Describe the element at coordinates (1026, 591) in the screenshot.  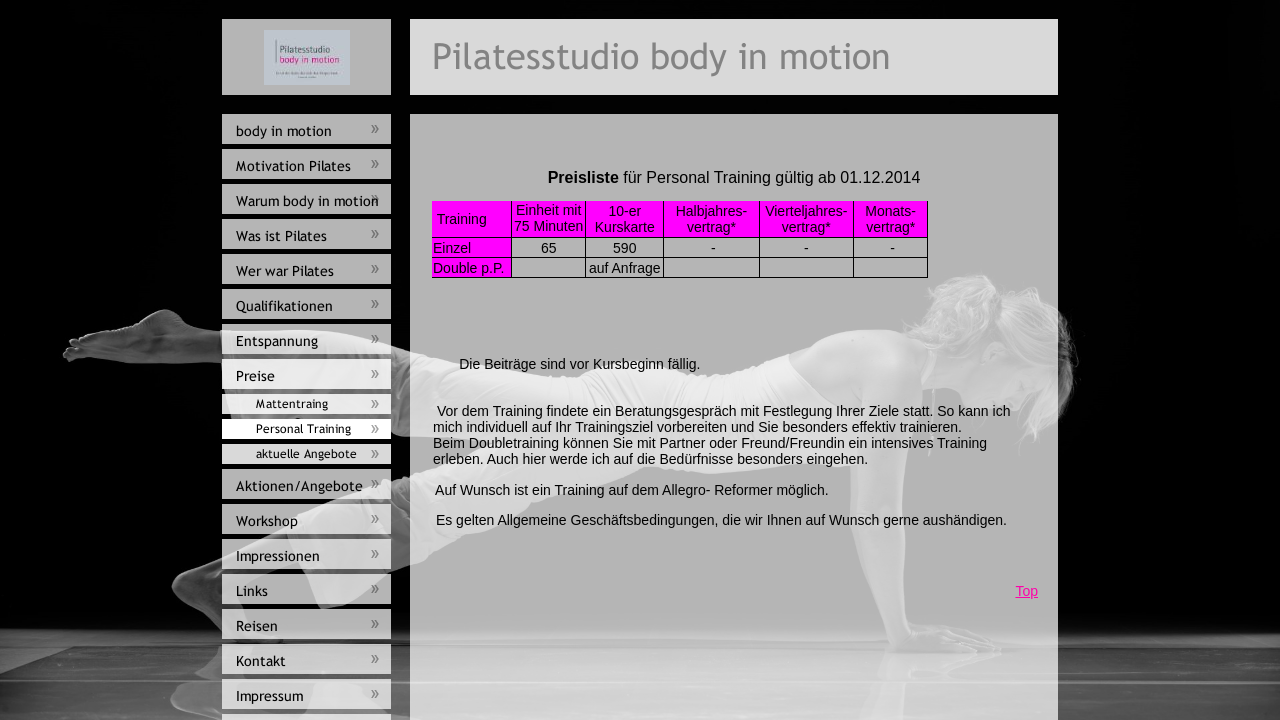
I see `Top` at that location.